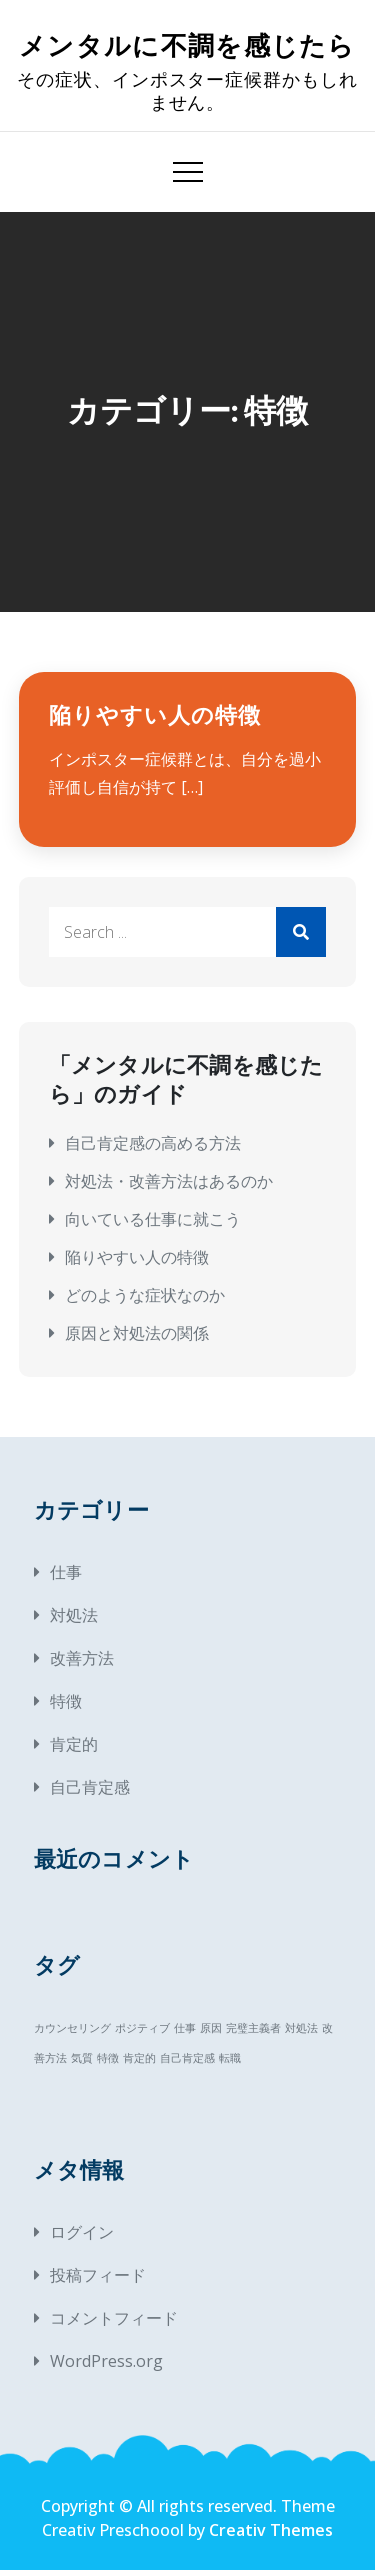 This screenshot has height=2570, width=375. What do you see at coordinates (301, 2028) in the screenshot?
I see `対処法 [対処法 (1個の項目)]` at bounding box center [301, 2028].